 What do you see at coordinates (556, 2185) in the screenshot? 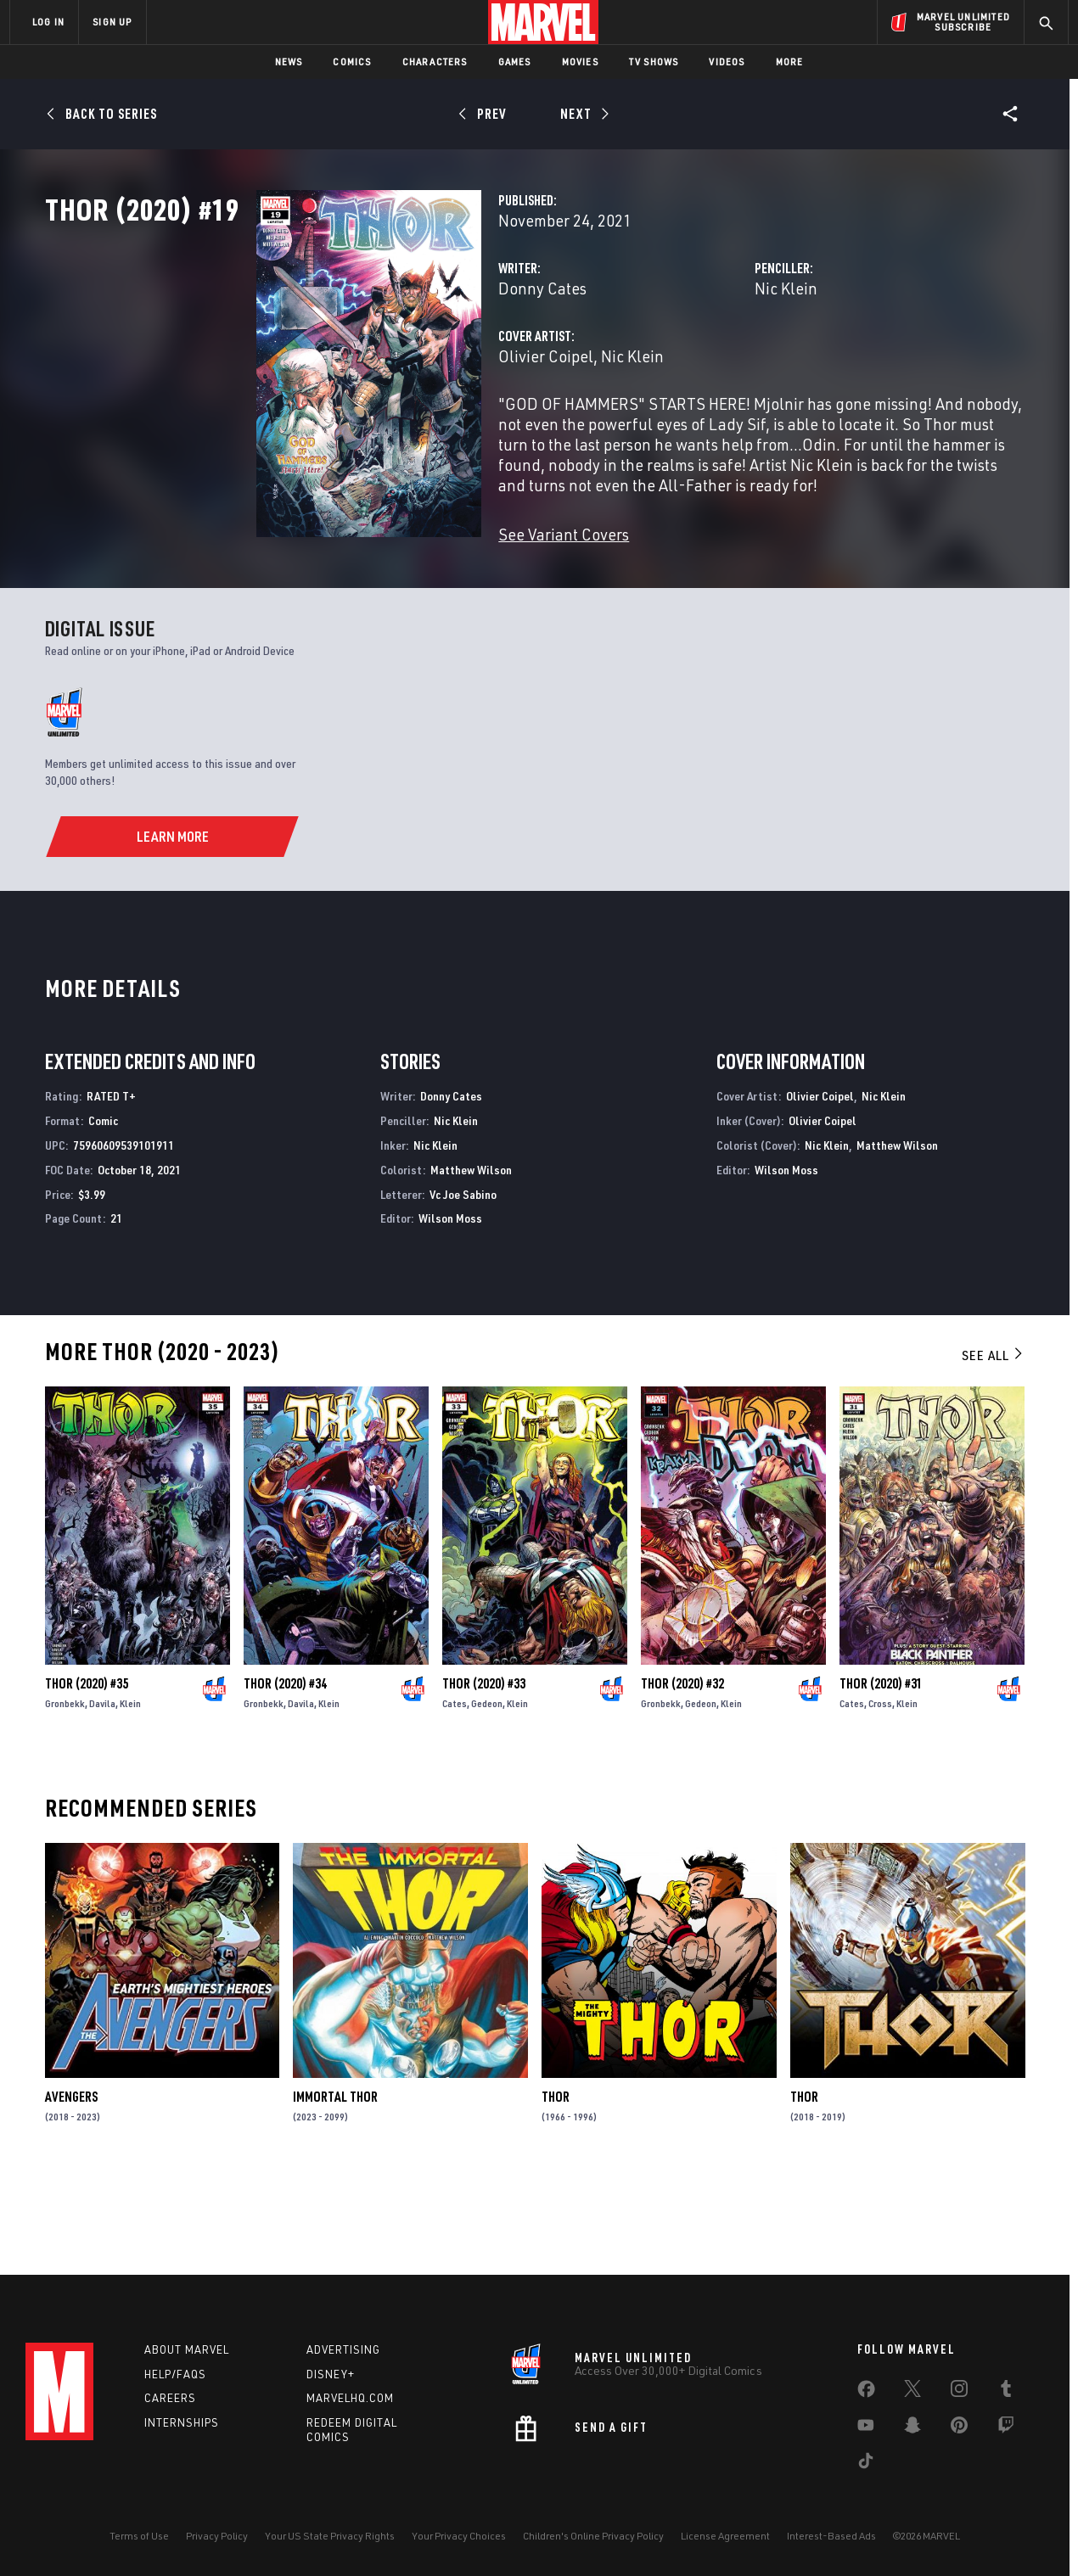
I see `Thor` at bounding box center [556, 2185].